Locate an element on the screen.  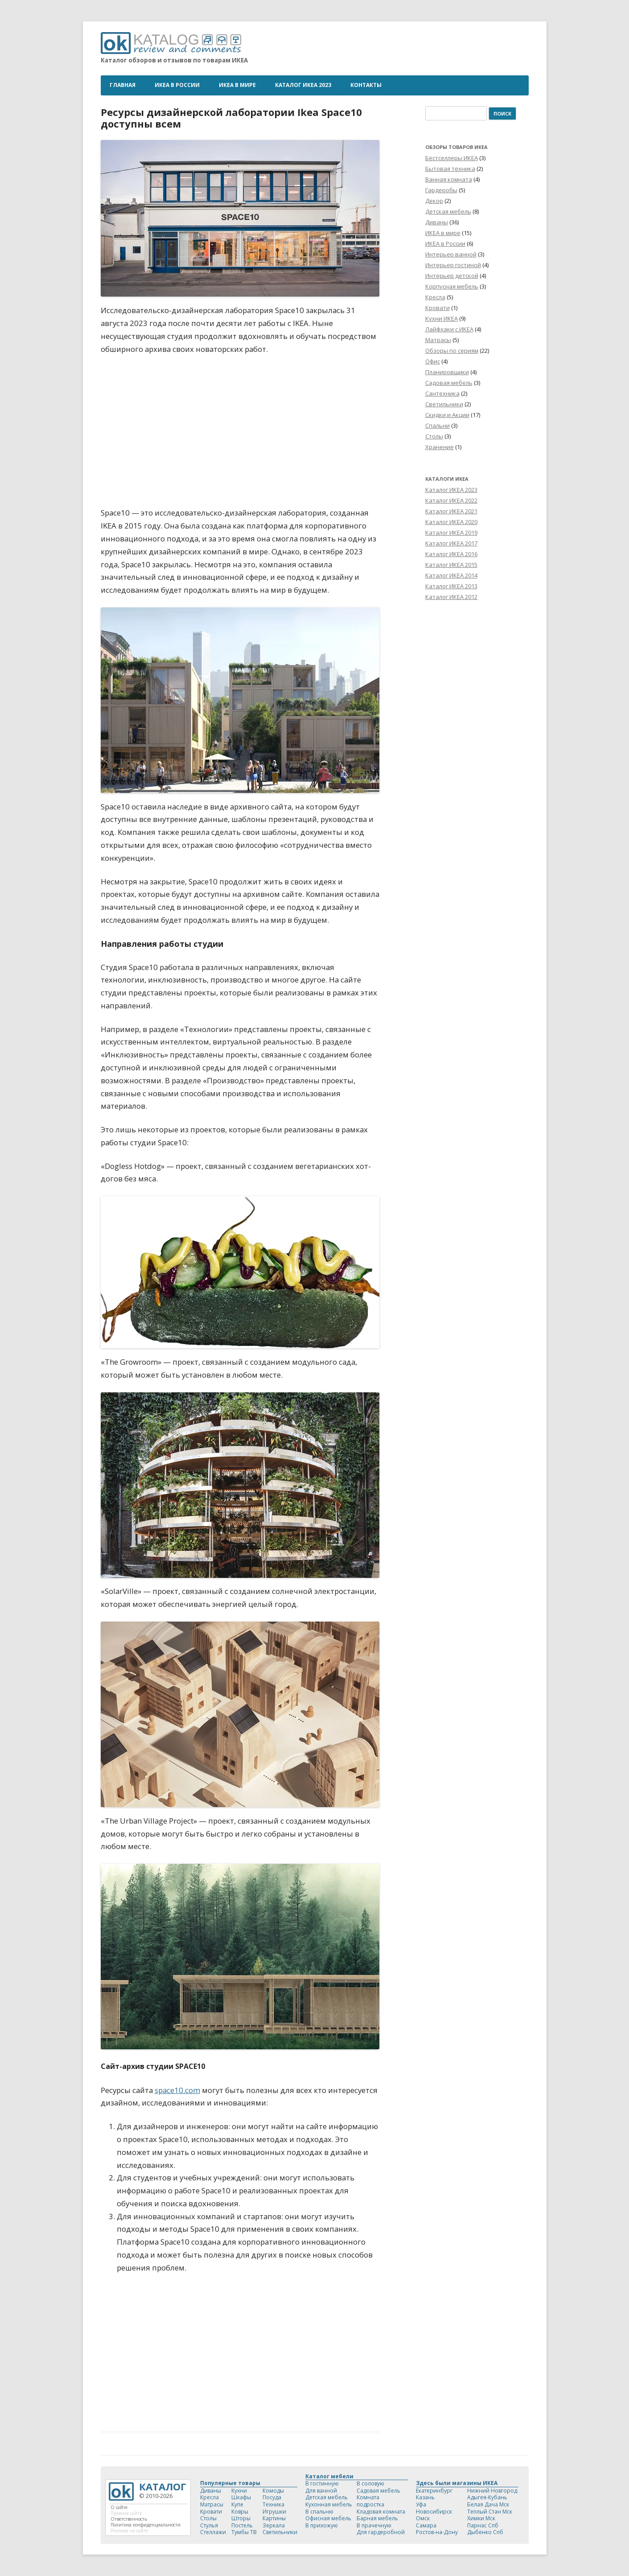
Кухни ИКЕА is located at coordinates (441, 318).